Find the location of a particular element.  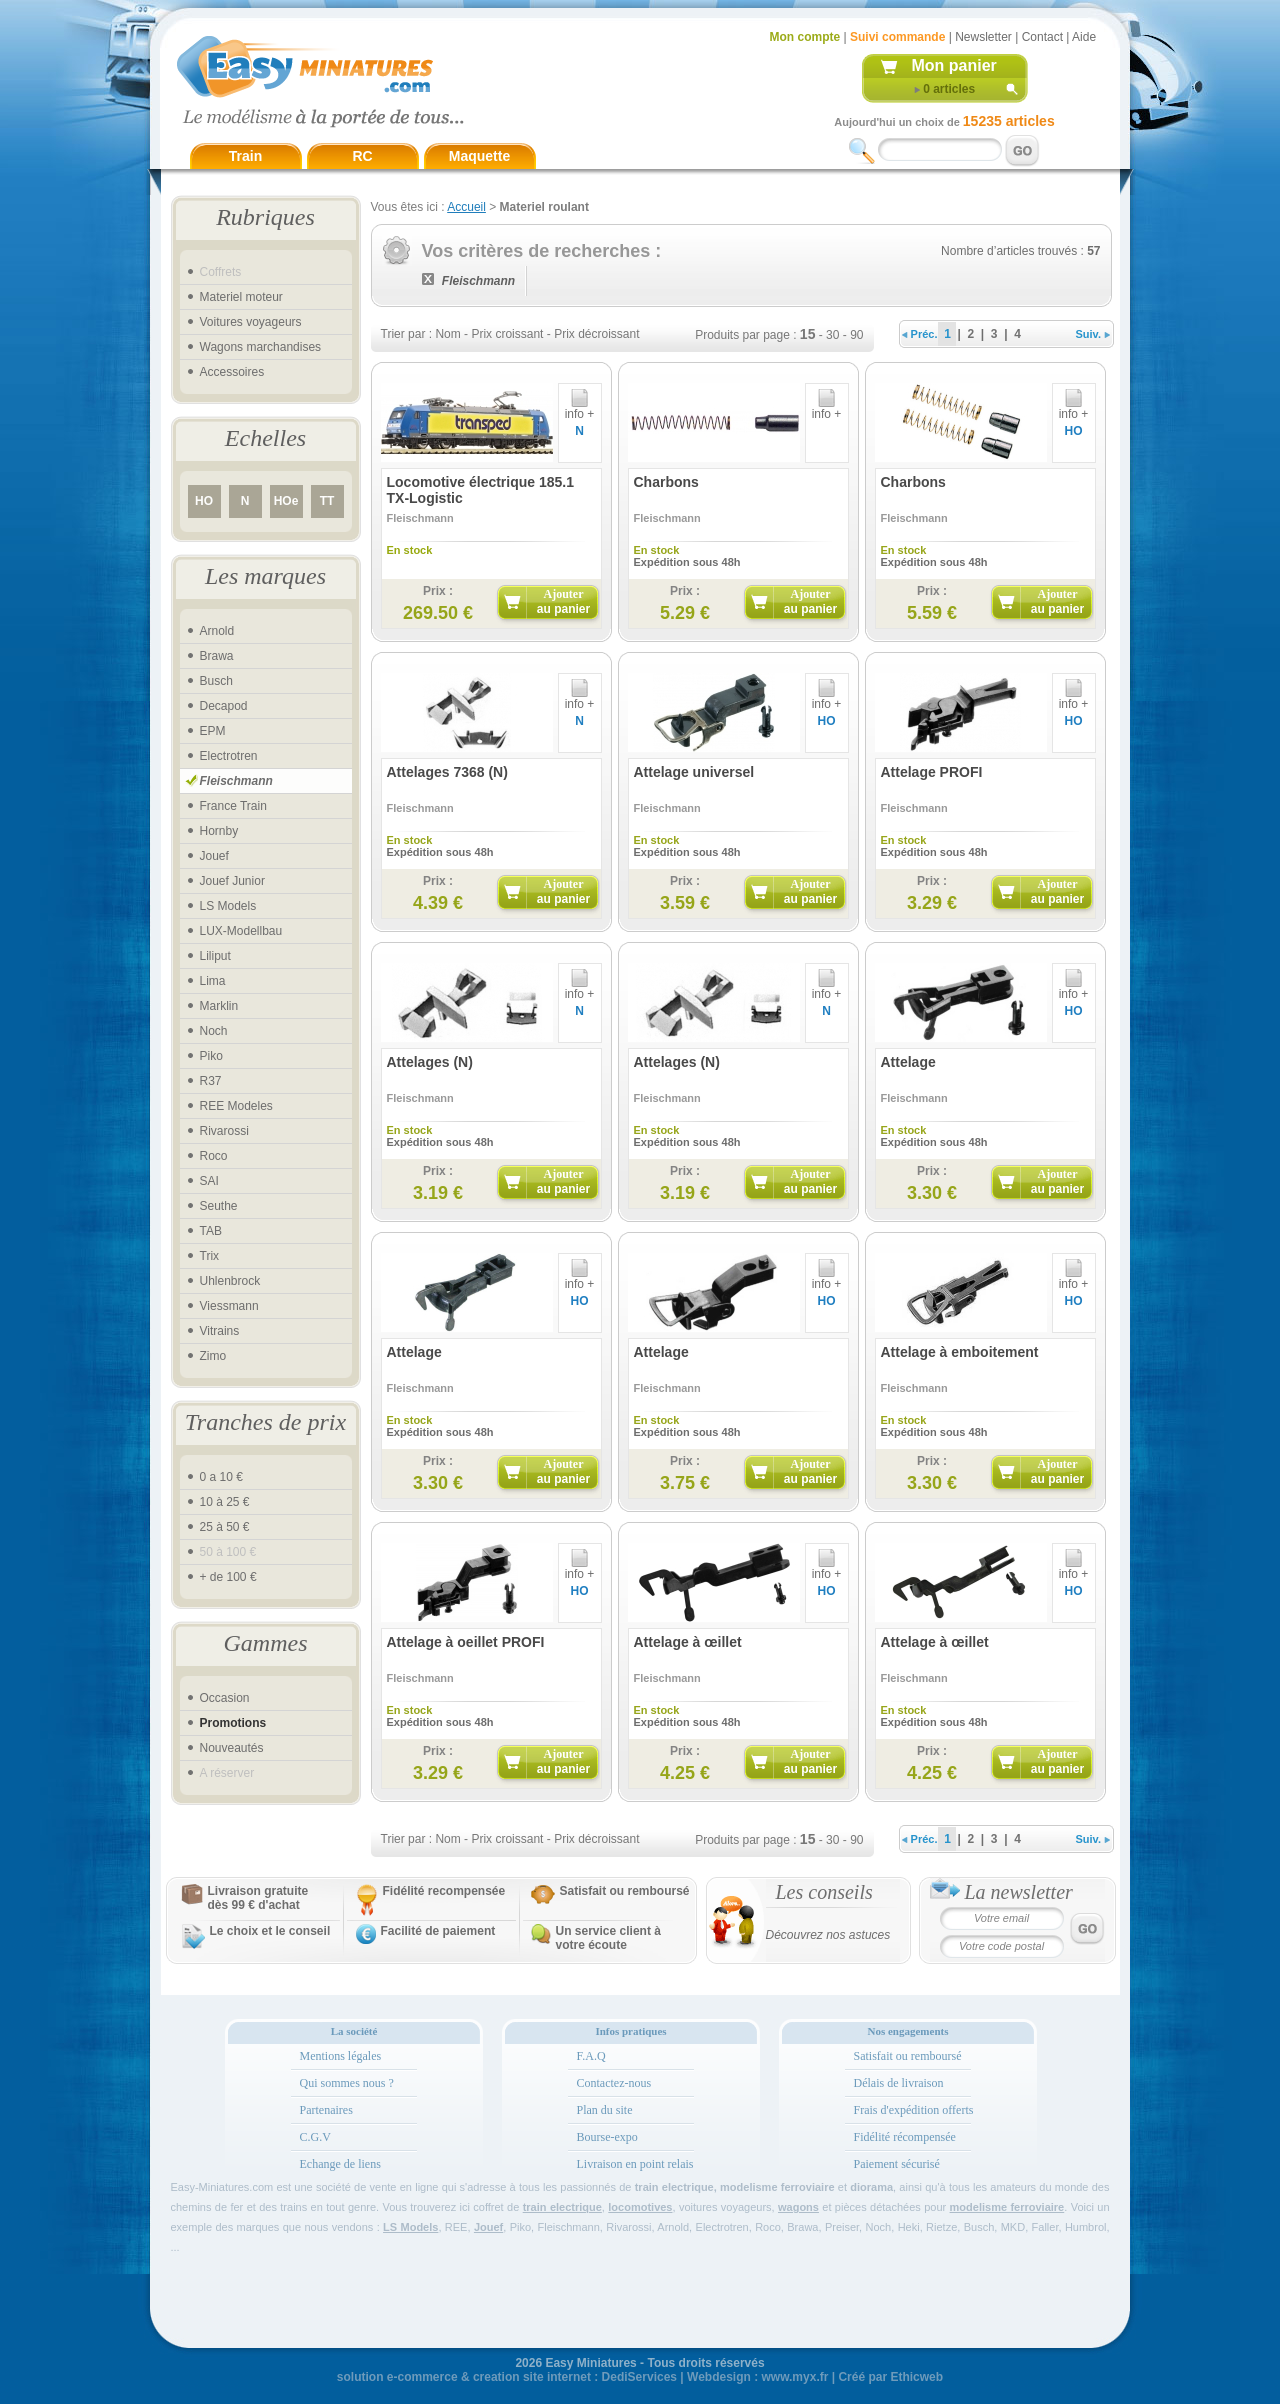

Wagons marchandises is located at coordinates (261, 347).